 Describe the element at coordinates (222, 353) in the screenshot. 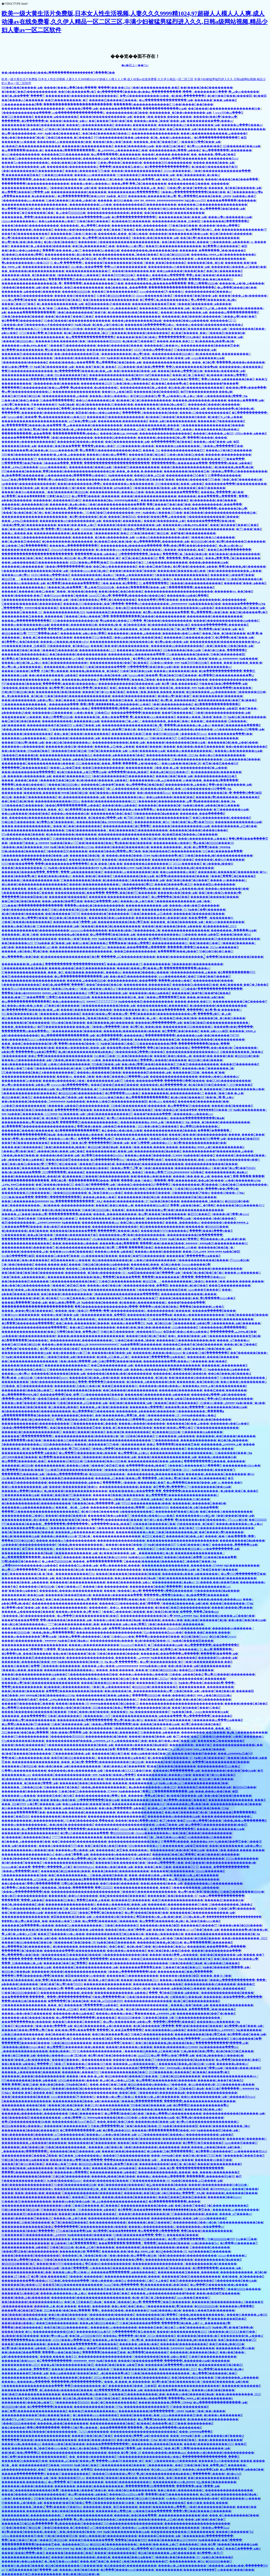

I see `�þ�������¸���������Ļ` at that location.